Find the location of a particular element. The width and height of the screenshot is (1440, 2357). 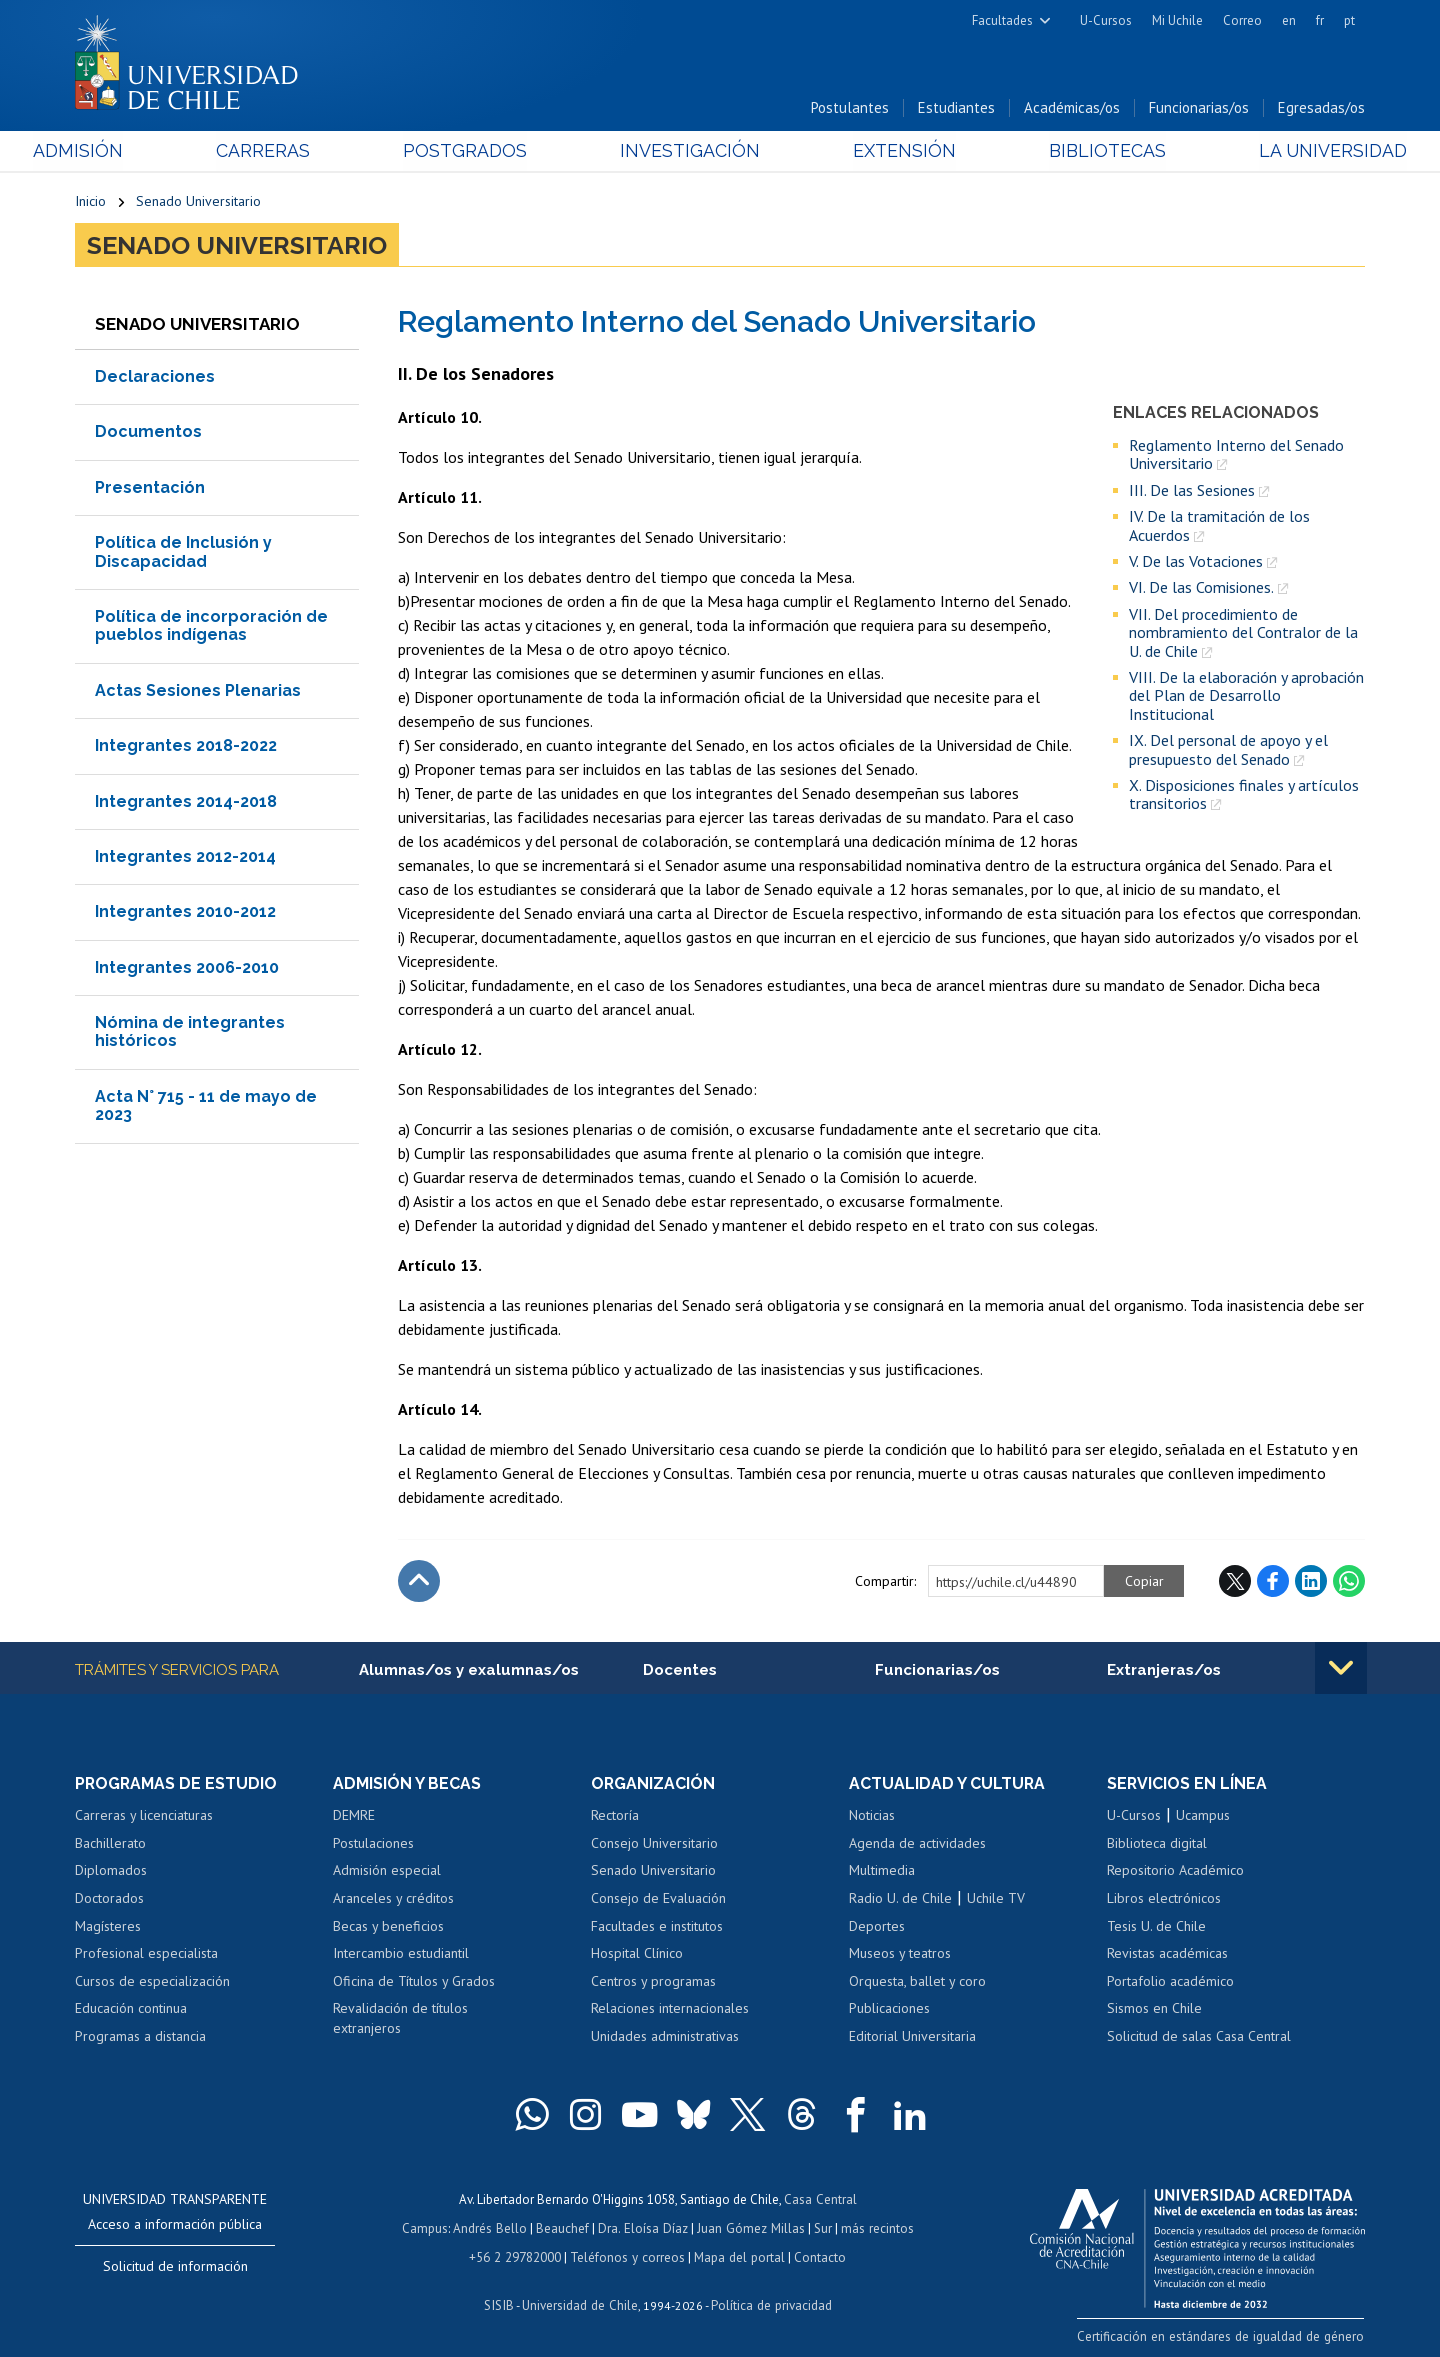

WhatsApp is located at coordinates (1349, 1582).